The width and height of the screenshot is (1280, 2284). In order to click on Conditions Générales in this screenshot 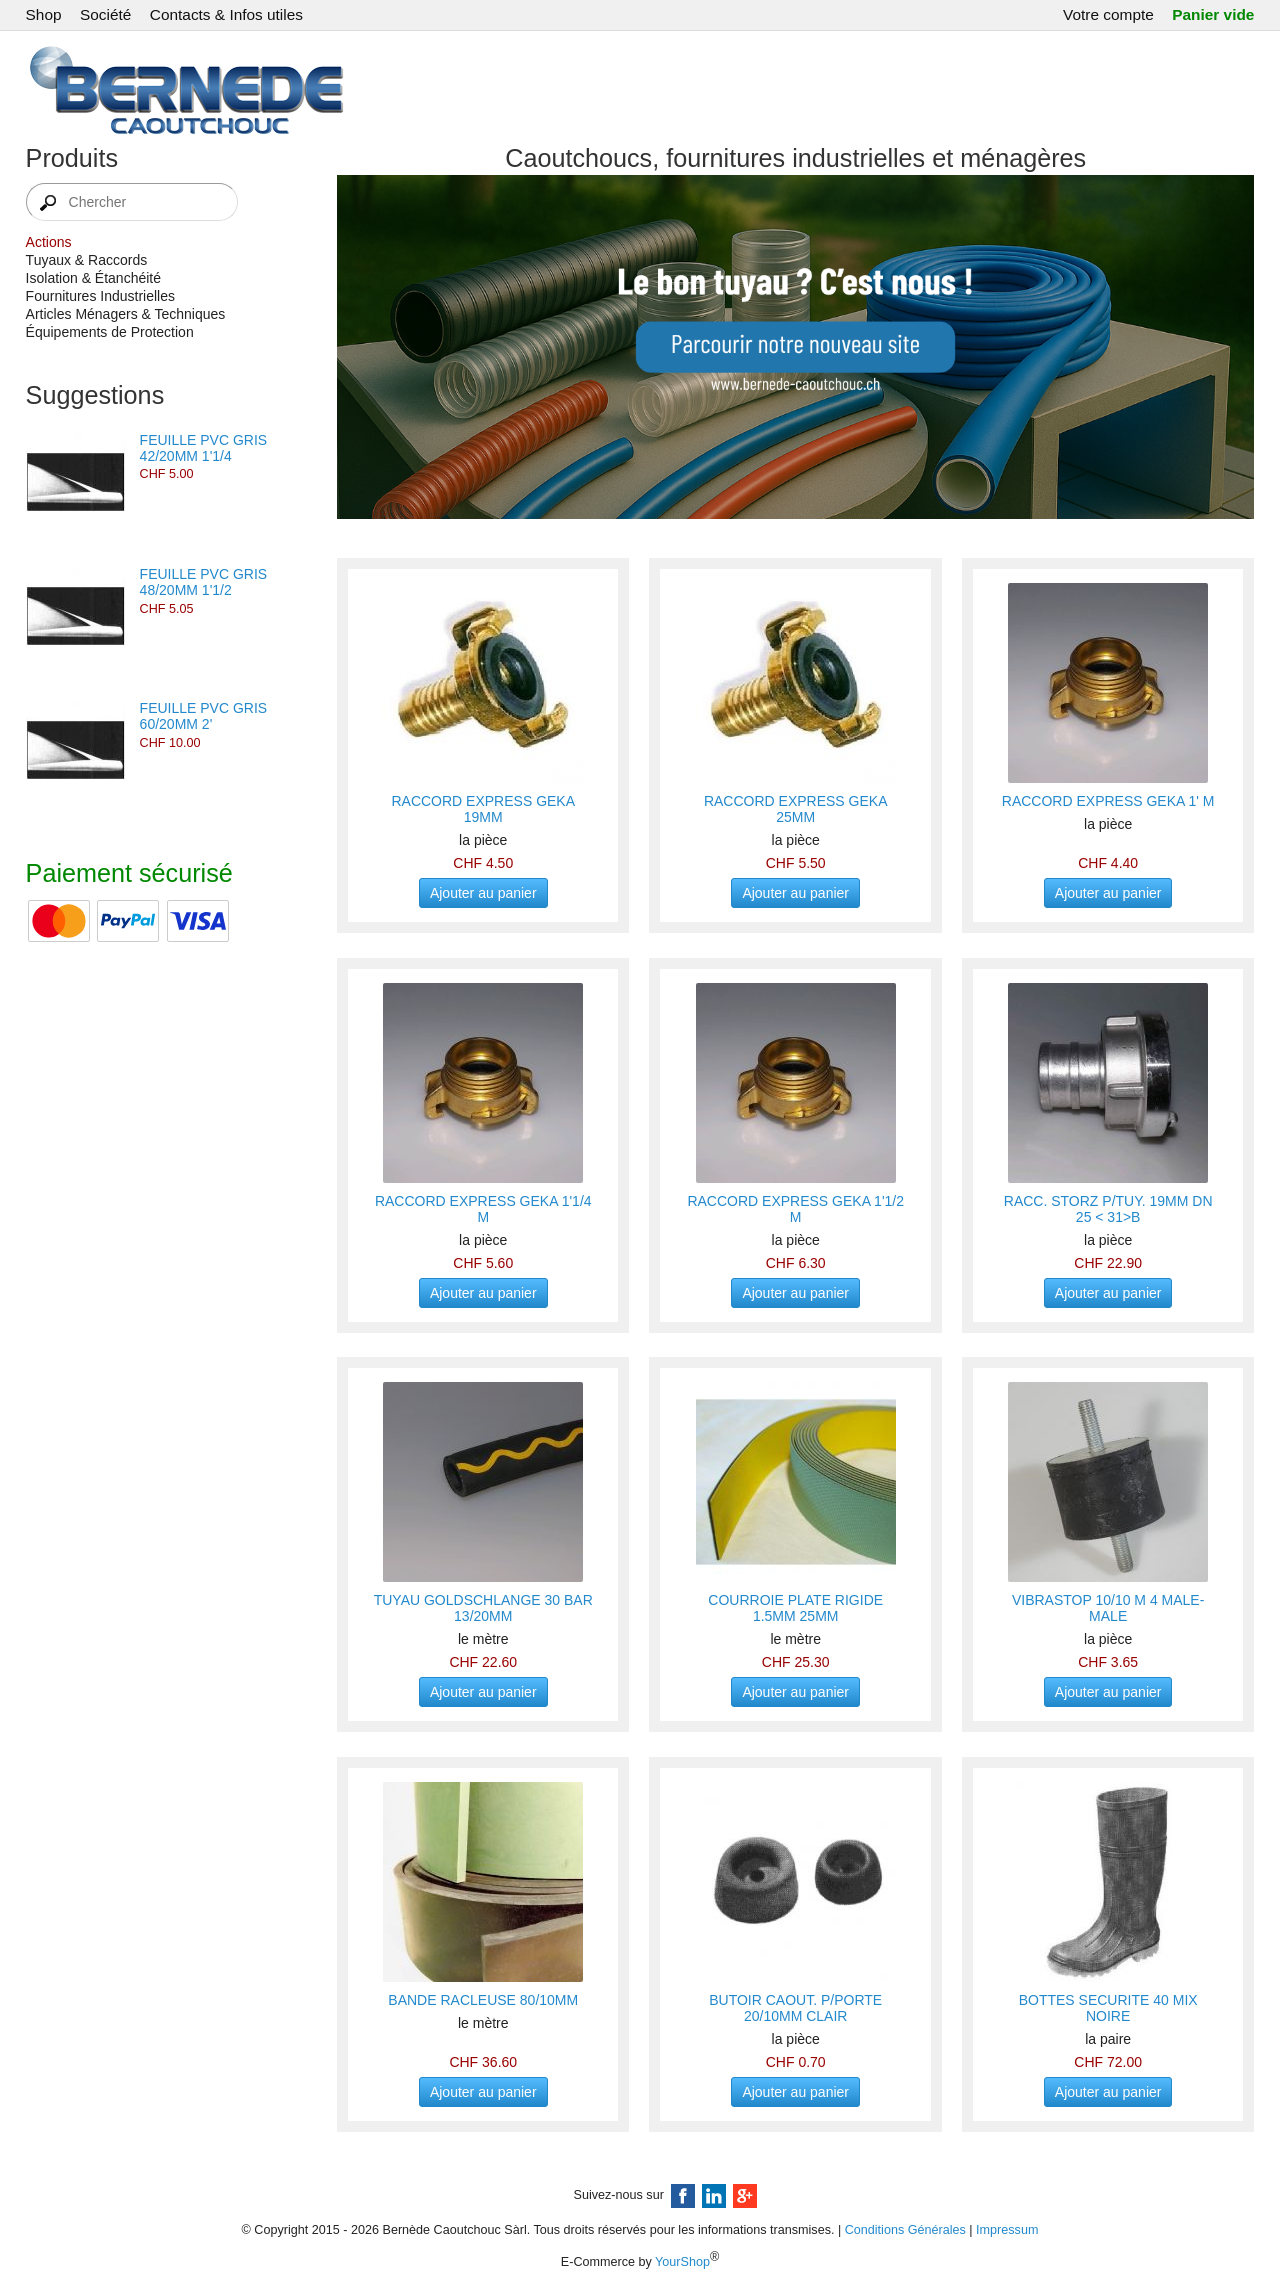, I will do `click(905, 2230)`.